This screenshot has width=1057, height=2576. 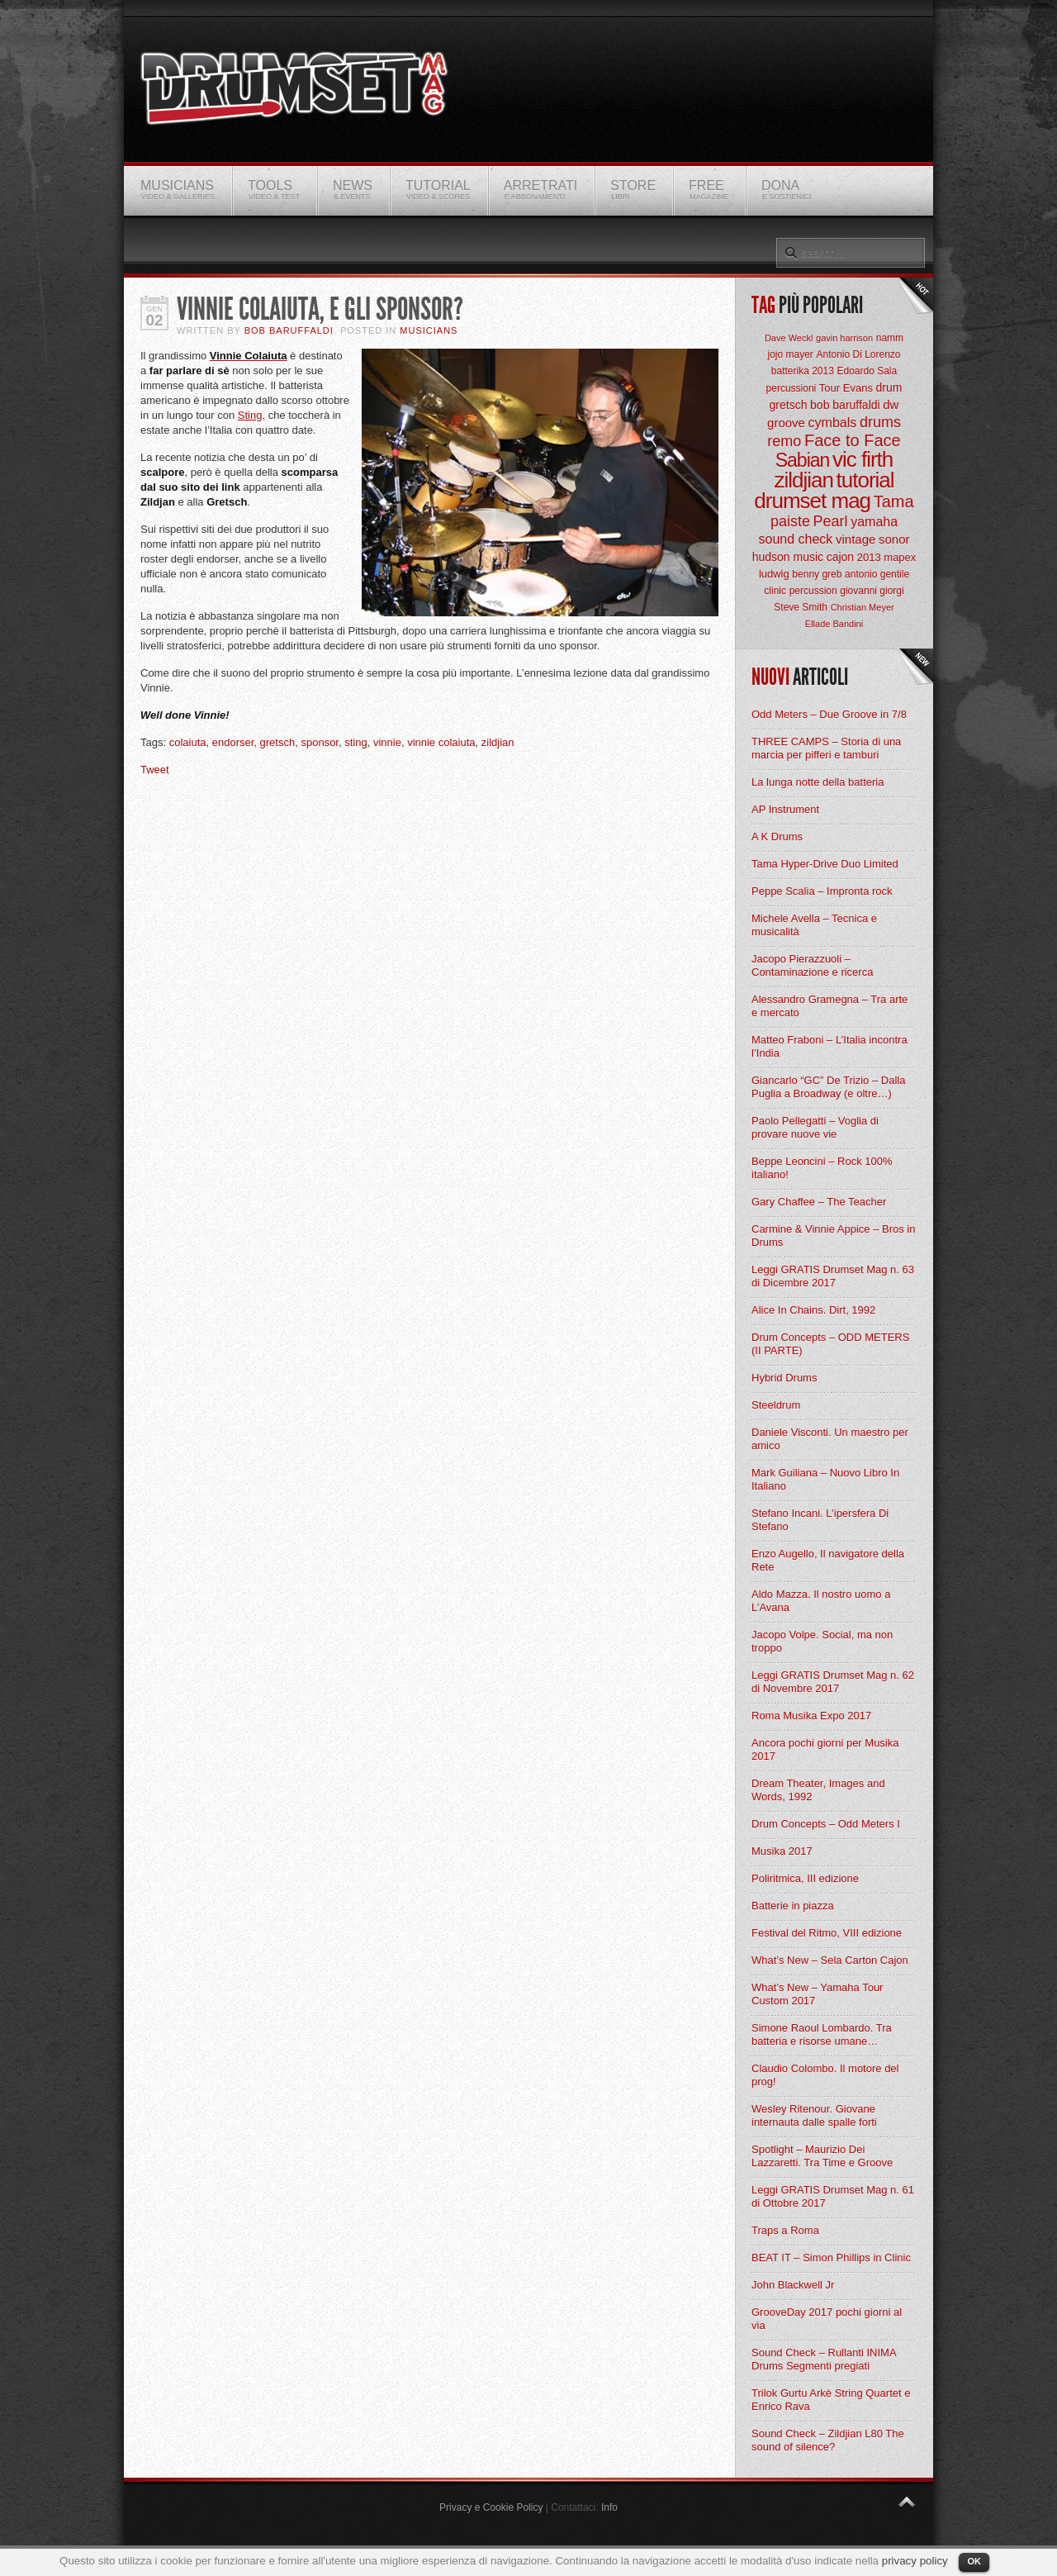 I want to click on What’s New – Sela Carton Cajon, so click(x=829, y=1960).